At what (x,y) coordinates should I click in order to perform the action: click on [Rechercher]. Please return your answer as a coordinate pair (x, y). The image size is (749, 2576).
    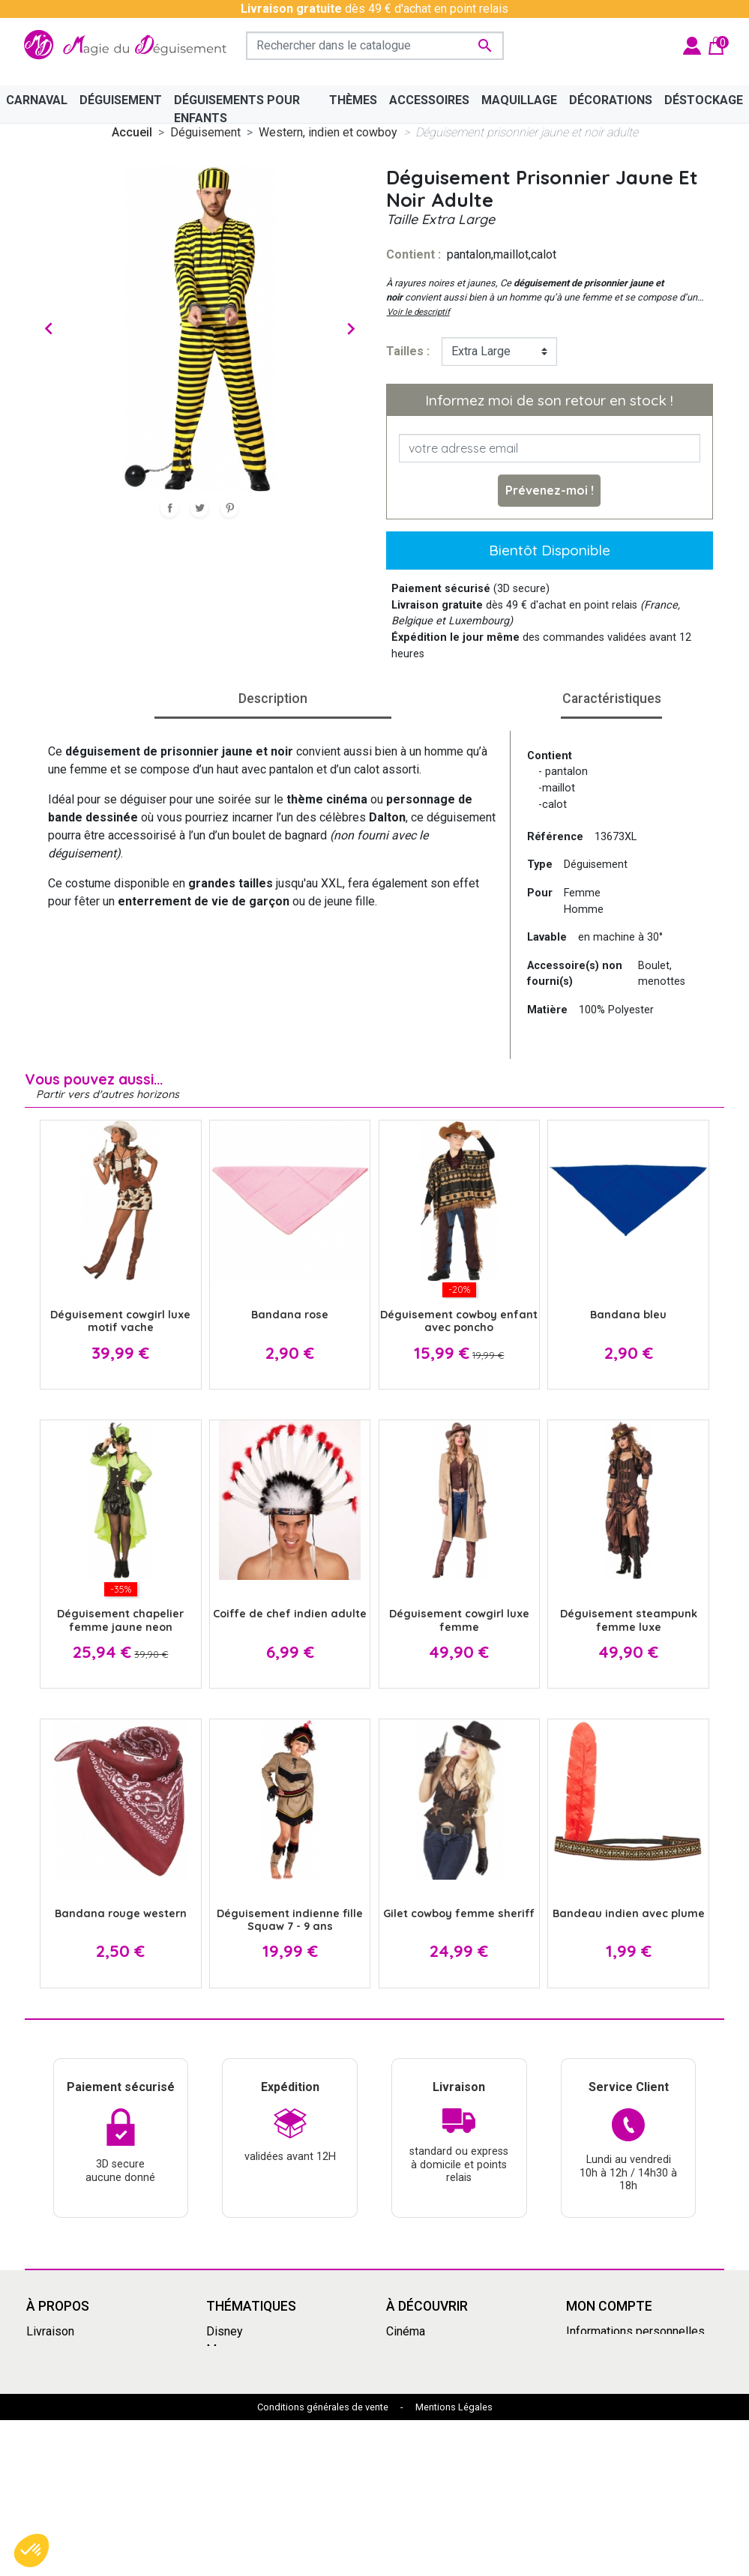
    Looking at the image, I should click on (375, 45).